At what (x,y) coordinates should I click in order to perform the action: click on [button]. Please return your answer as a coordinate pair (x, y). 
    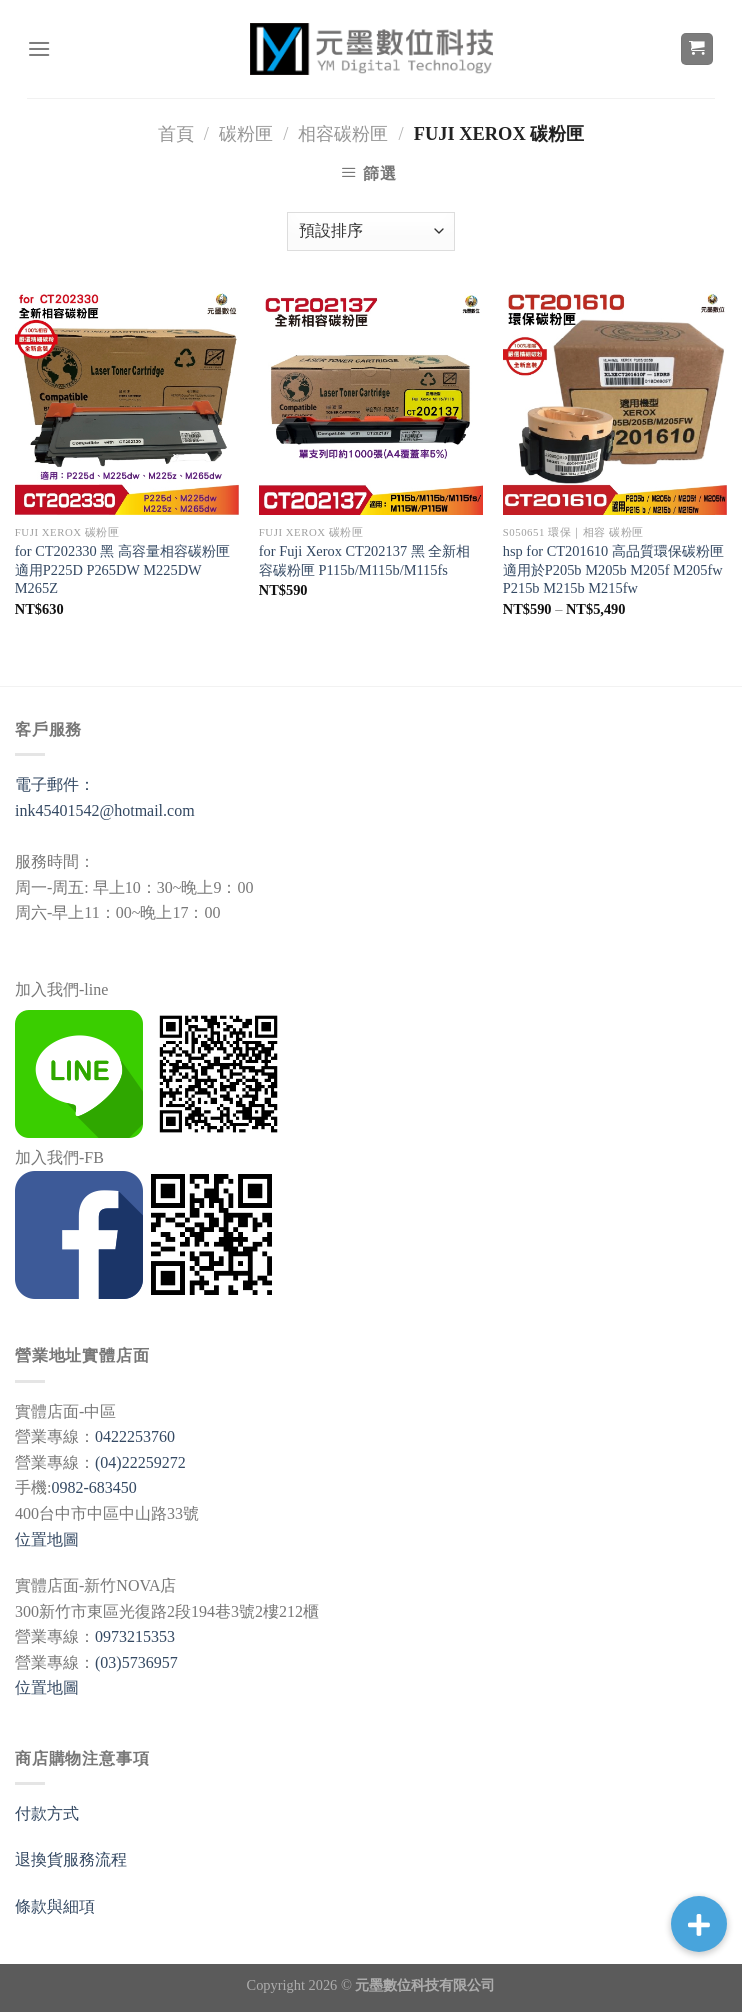
    Looking at the image, I should click on (699, 1924).